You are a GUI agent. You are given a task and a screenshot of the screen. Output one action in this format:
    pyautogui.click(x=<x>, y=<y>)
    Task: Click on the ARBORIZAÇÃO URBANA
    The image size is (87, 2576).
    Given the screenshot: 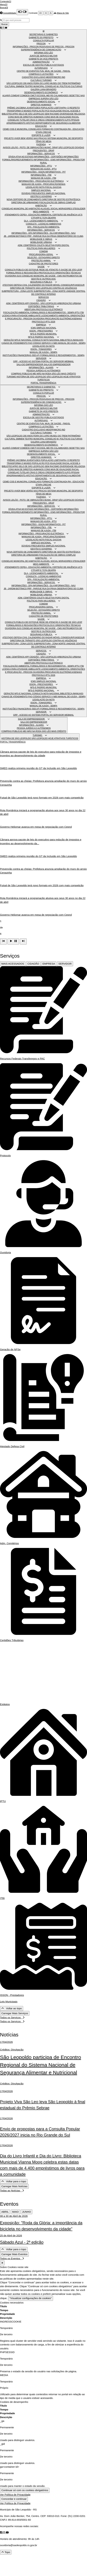 What is the action you would take?
    pyautogui.click(x=69, y=303)
    